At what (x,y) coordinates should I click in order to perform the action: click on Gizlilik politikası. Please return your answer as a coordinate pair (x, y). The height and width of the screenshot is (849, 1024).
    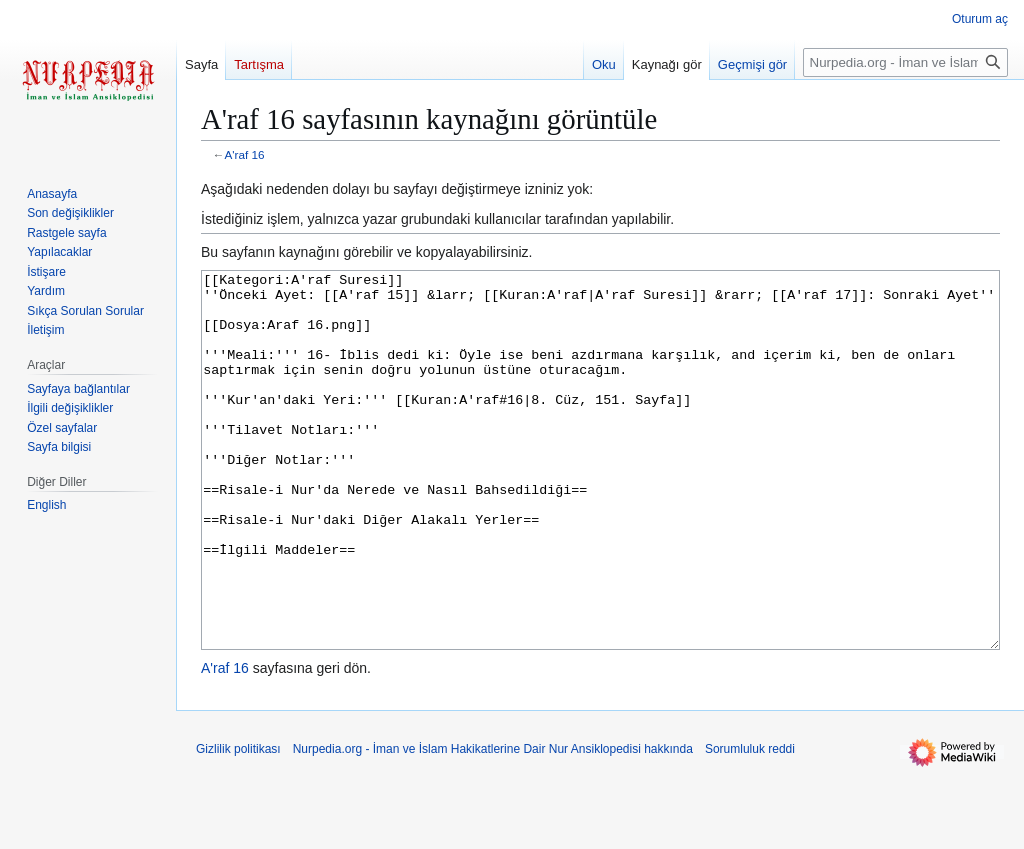
    Looking at the image, I should click on (238, 824).